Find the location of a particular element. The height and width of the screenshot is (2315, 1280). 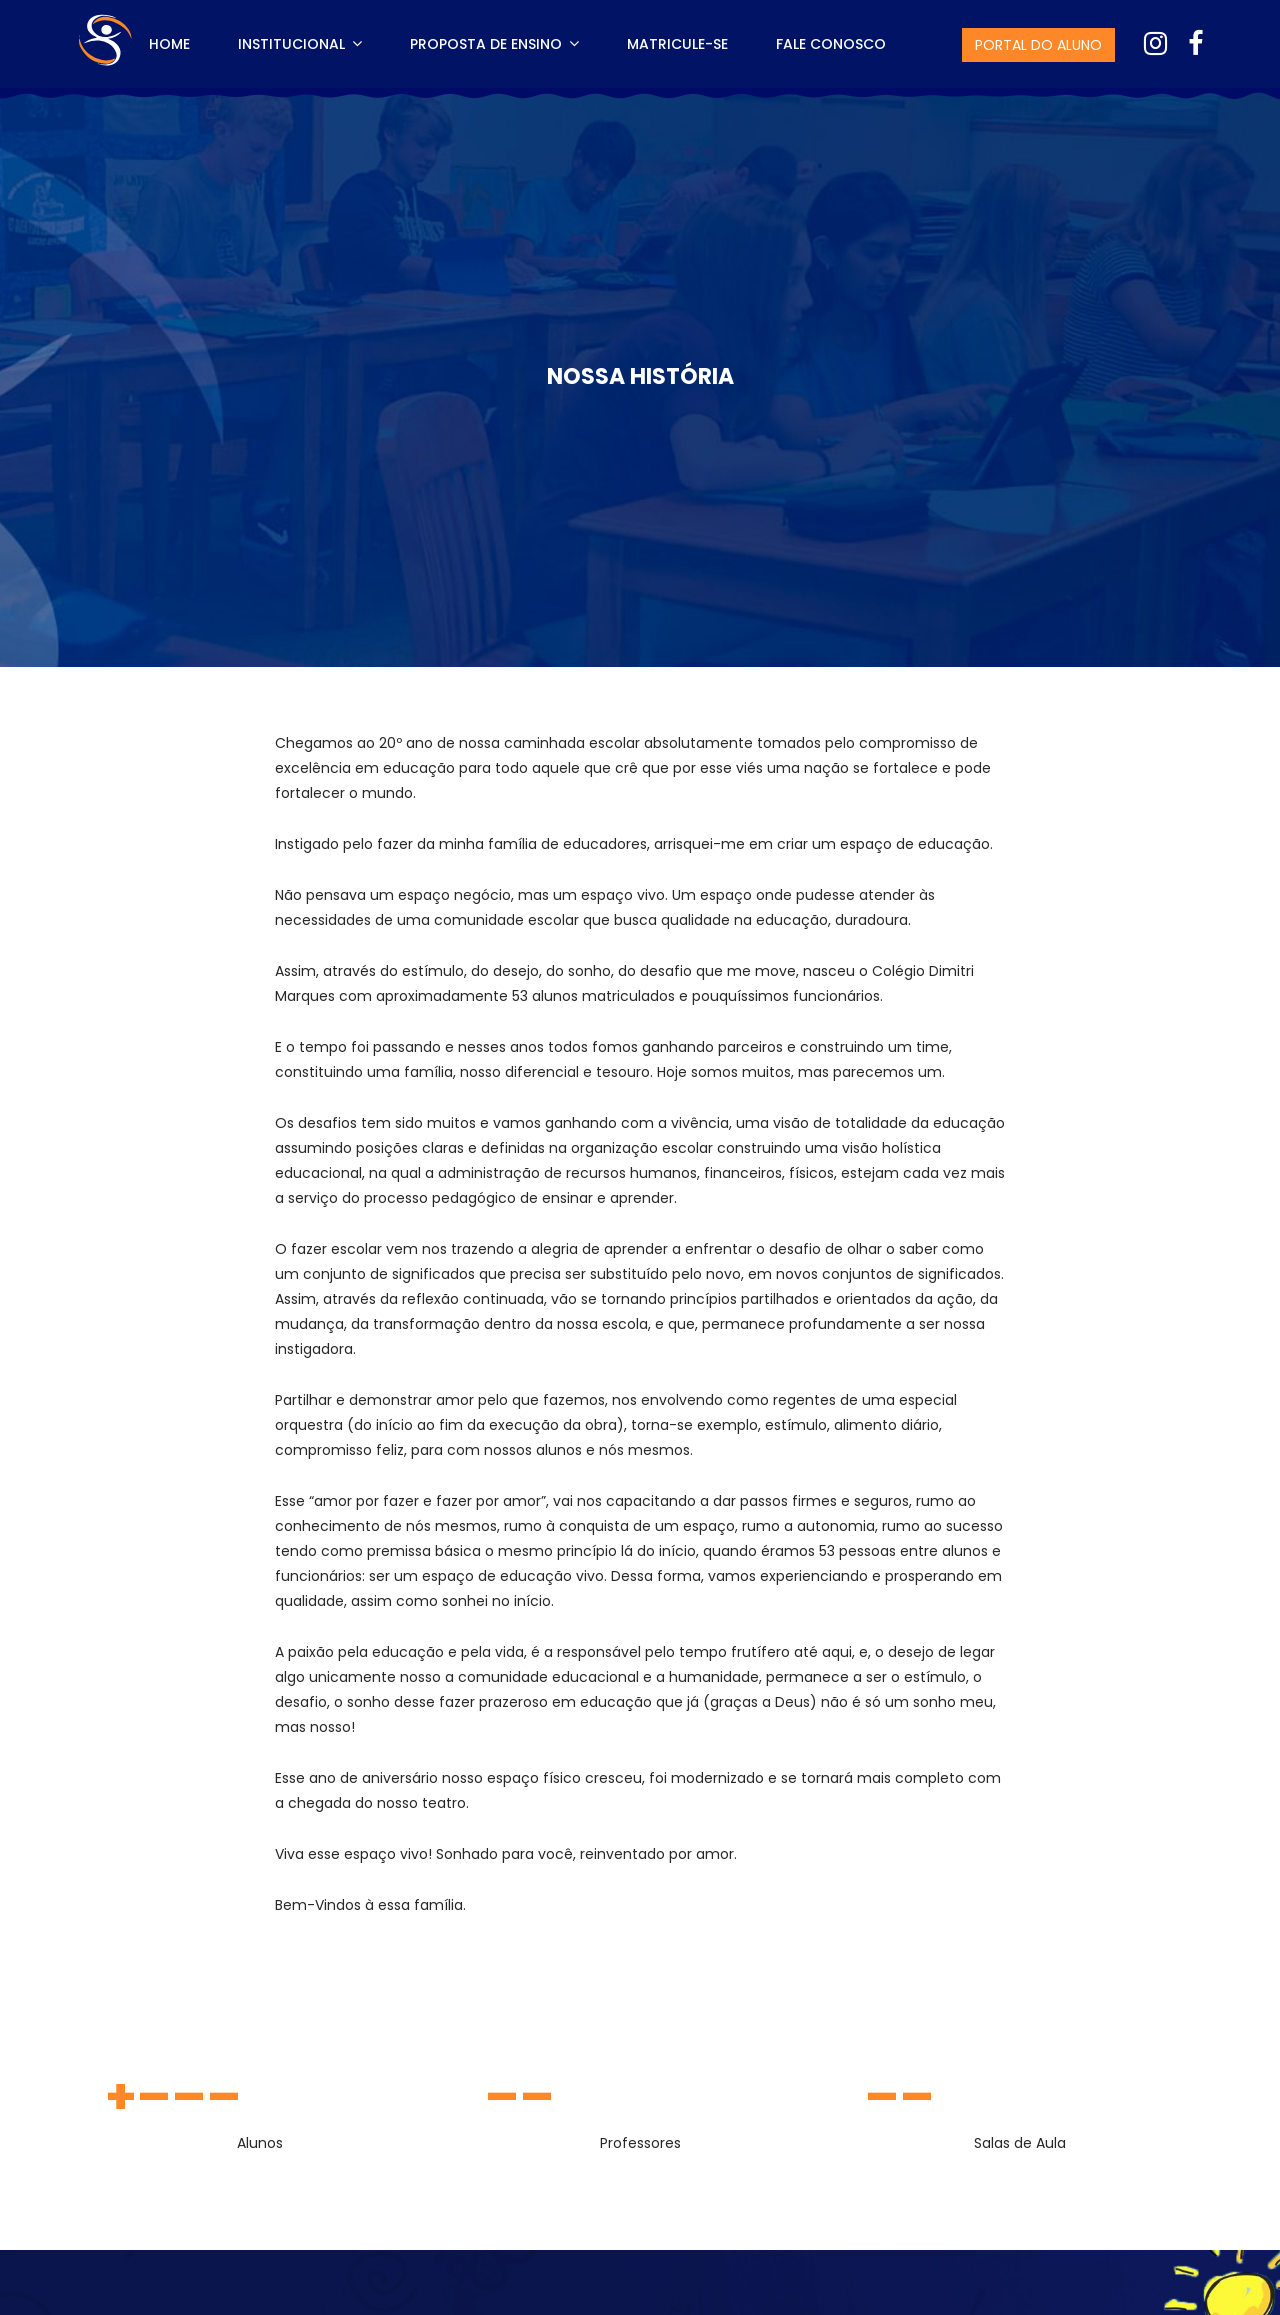

Matricule-se is located at coordinates (677, 44).